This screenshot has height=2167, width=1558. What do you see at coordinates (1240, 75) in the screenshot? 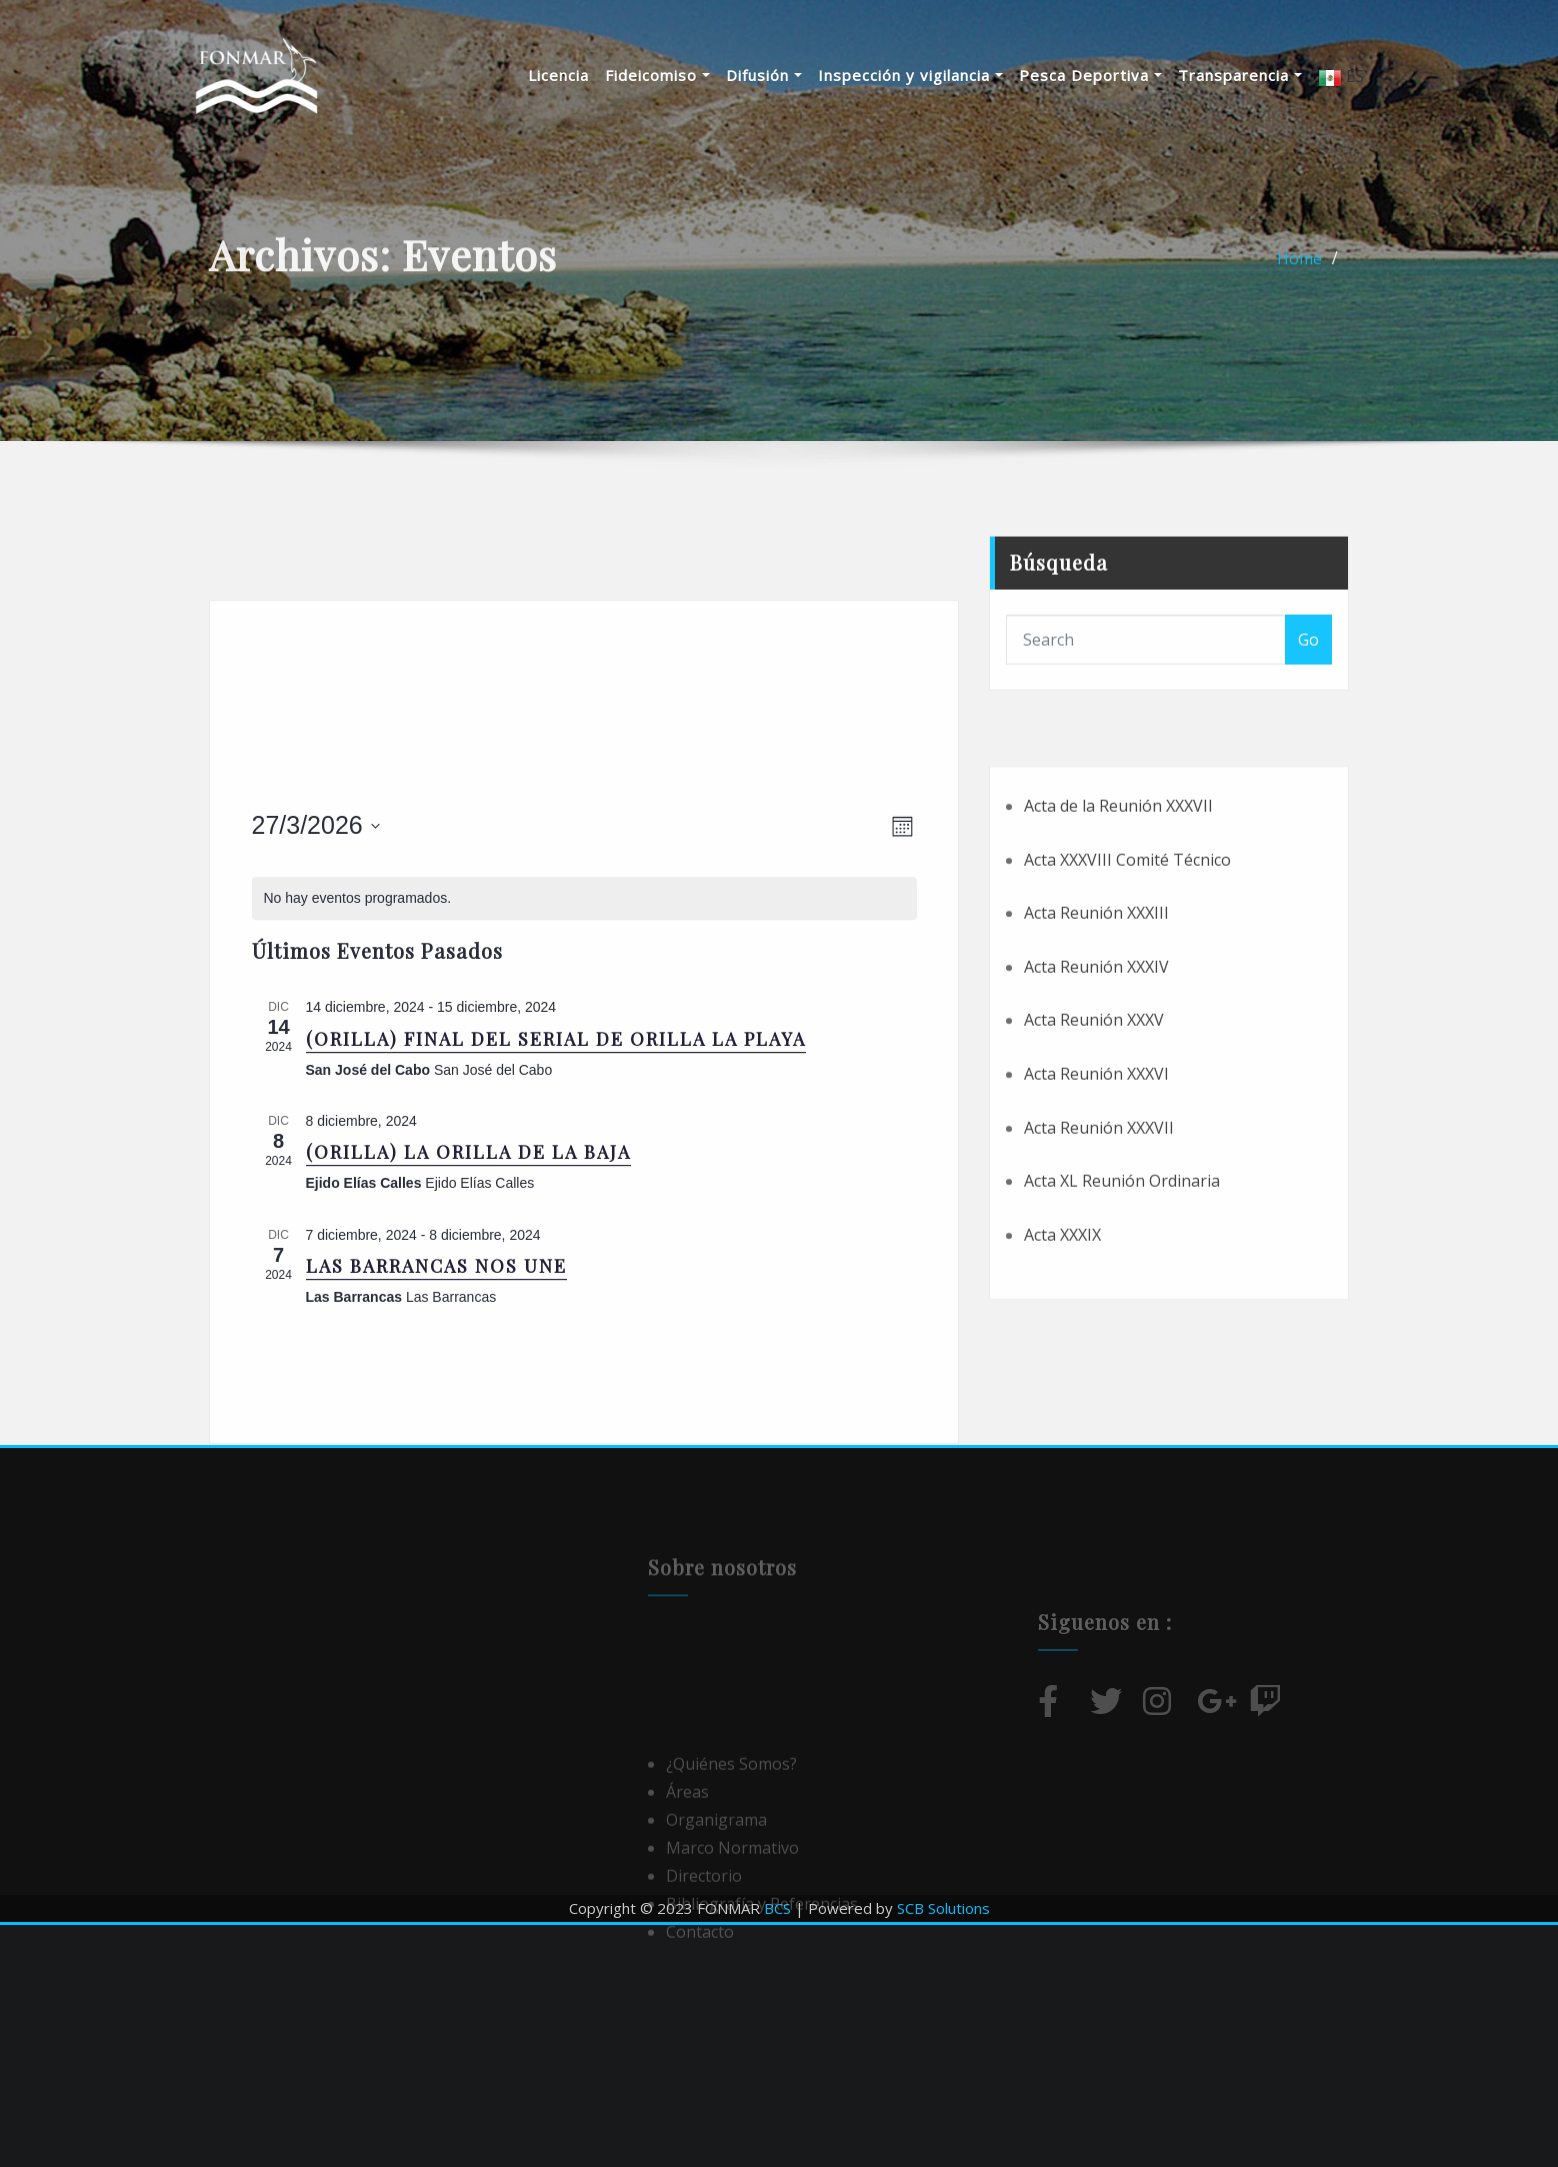
I see `Transparencia` at bounding box center [1240, 75].